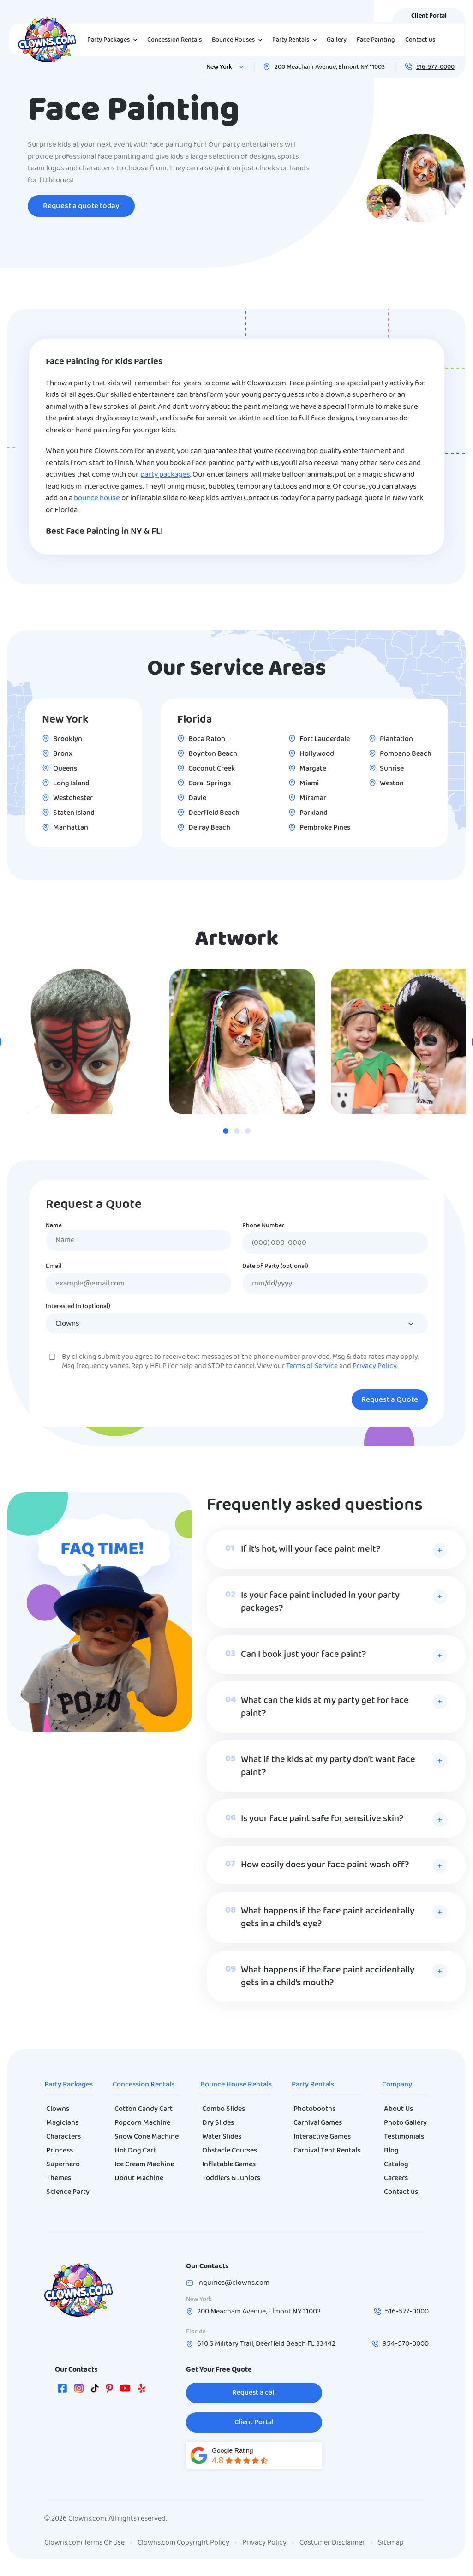 The image size is (473, 2576). I want to click on Request a quote today, so click(81, 206).